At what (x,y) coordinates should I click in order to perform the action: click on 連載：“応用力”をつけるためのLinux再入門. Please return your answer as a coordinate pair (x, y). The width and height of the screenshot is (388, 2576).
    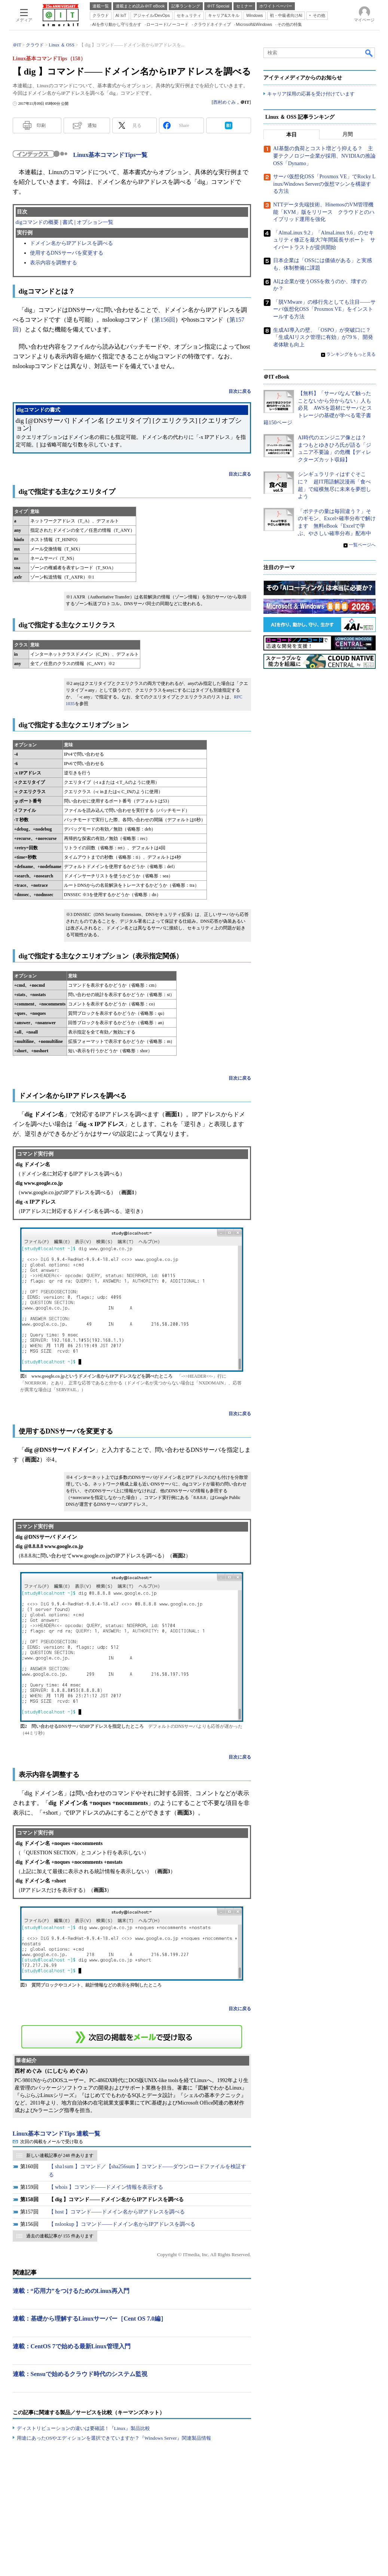
    Looking at the image, I should click on (71, 2291).